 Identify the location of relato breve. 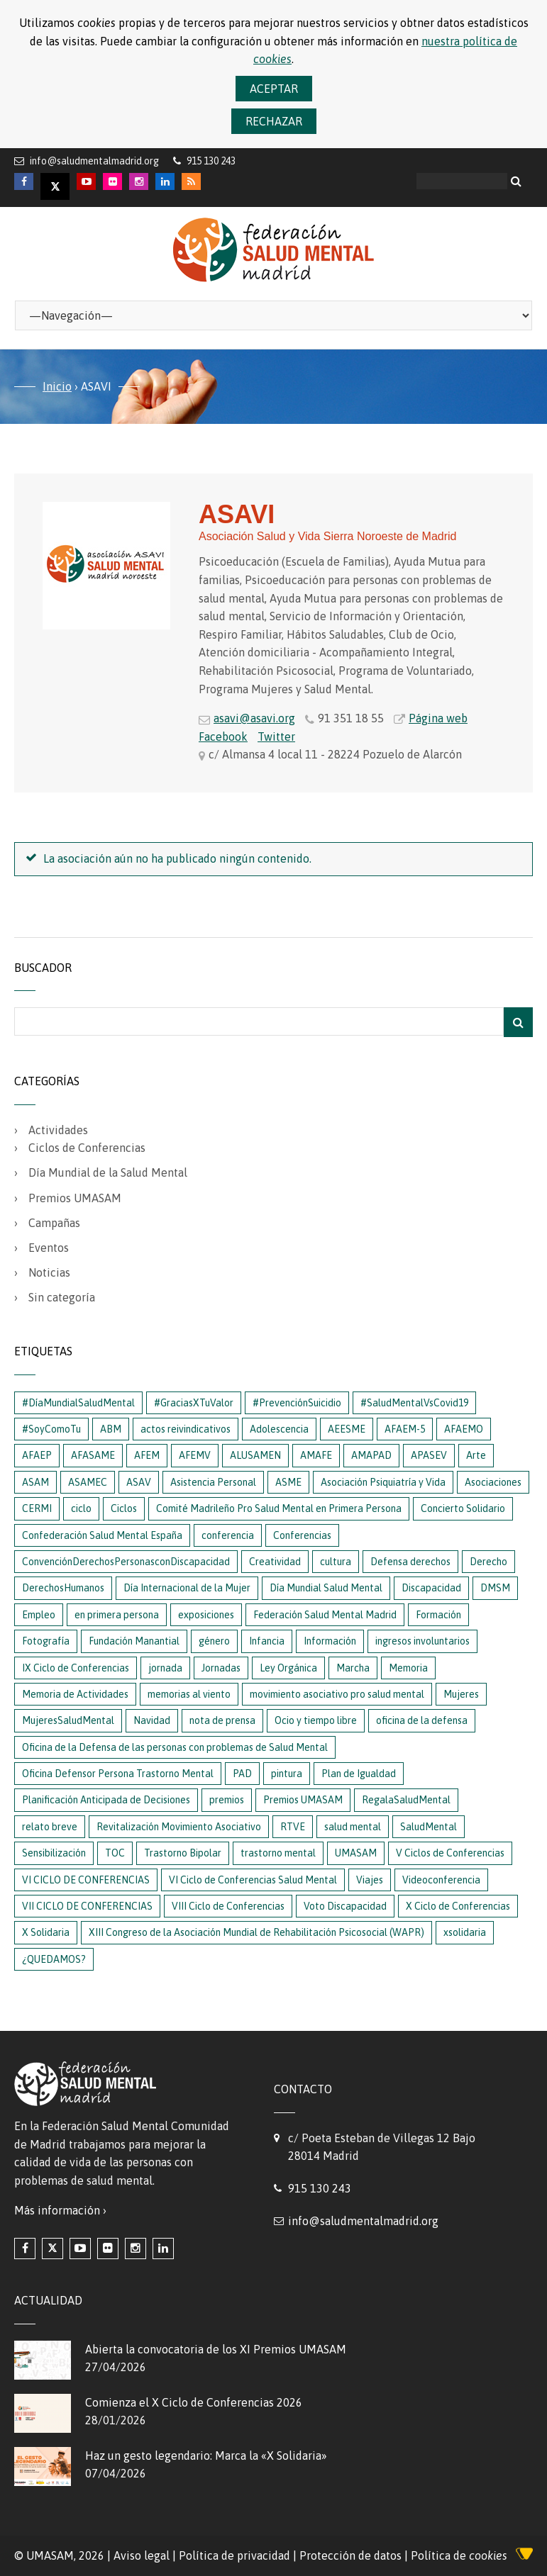
(49, 1826).